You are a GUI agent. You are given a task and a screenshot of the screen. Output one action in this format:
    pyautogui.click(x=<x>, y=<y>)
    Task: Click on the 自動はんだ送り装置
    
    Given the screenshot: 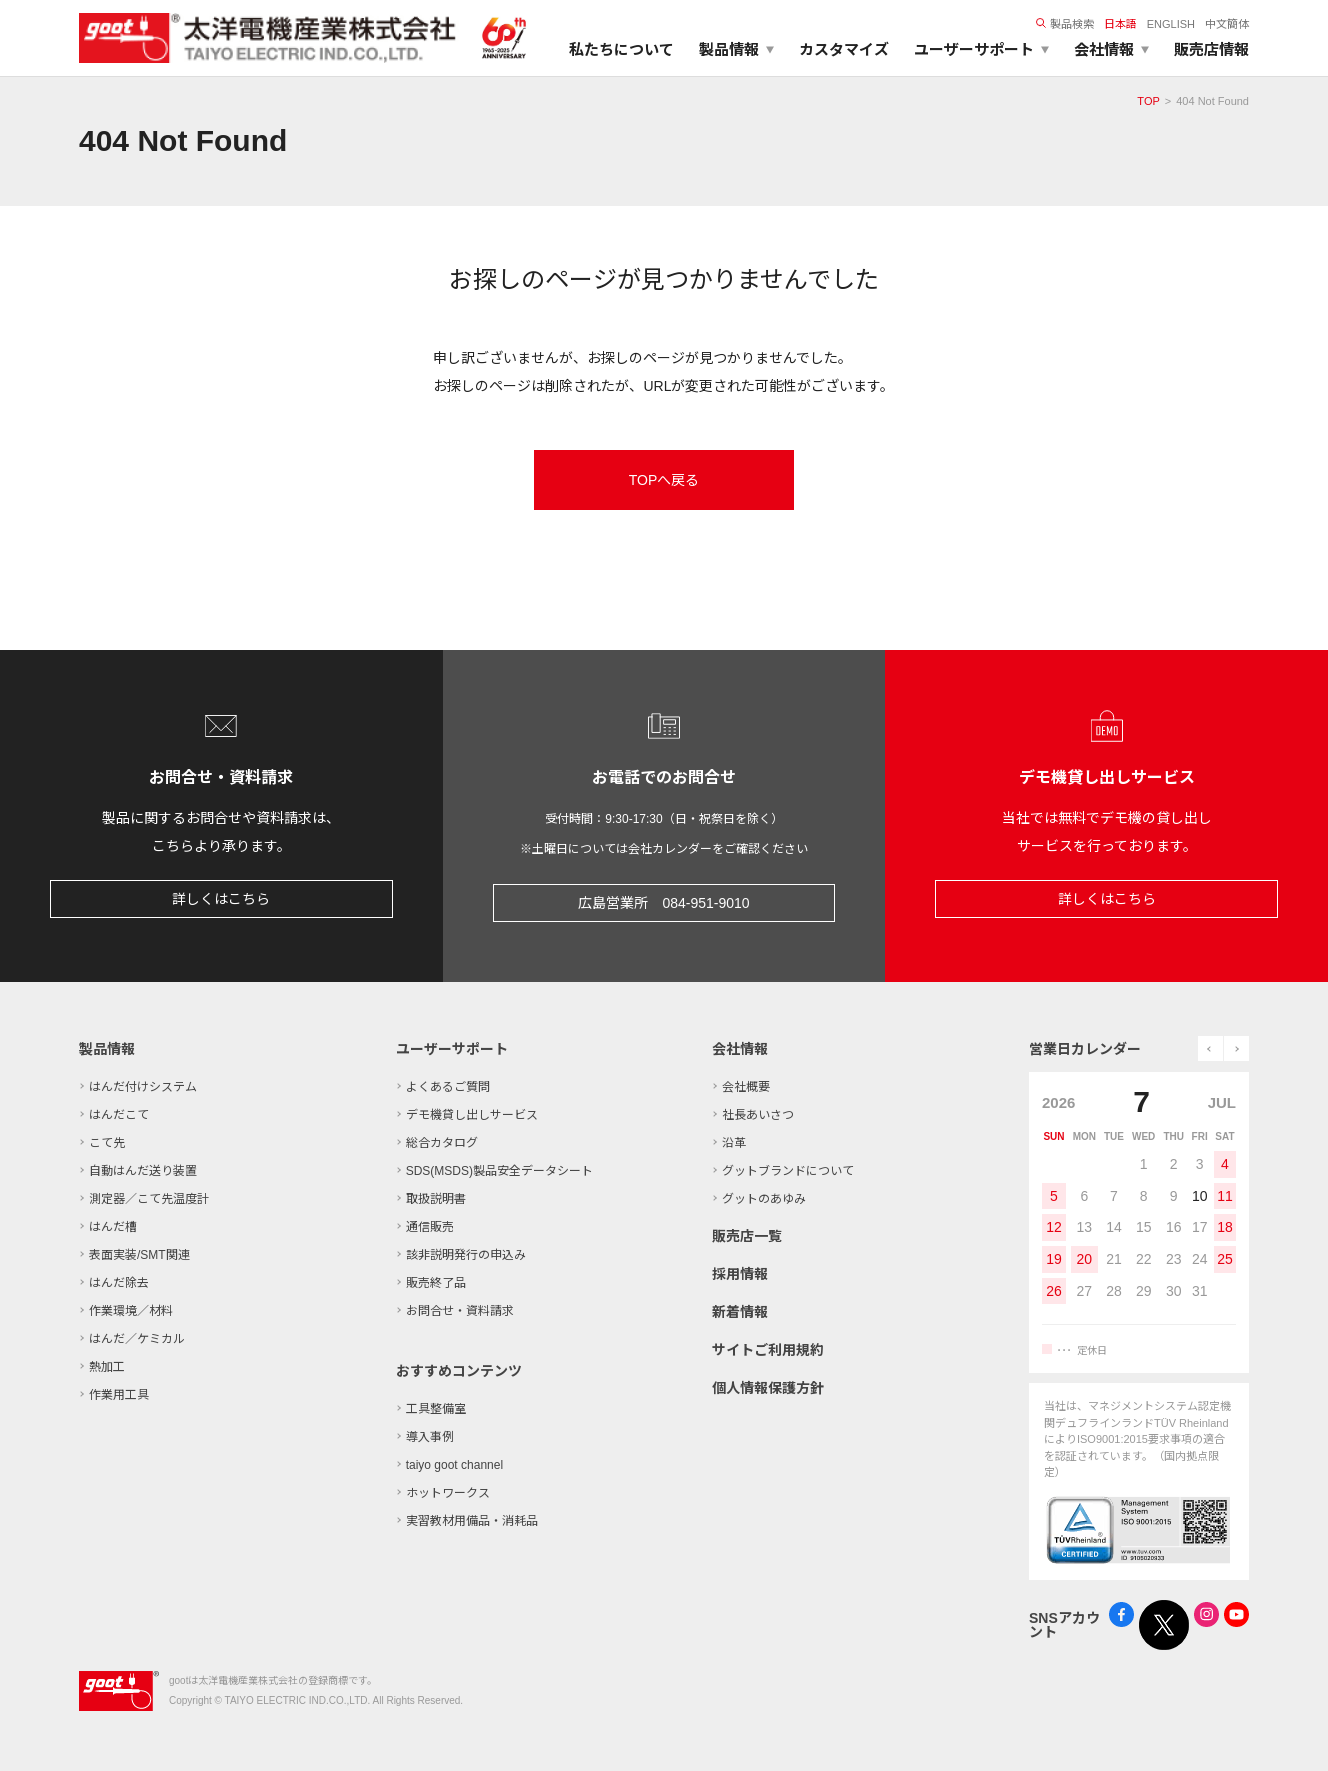 What is the action you would take?
    pyautogui.click(x=143, y=1171)
    